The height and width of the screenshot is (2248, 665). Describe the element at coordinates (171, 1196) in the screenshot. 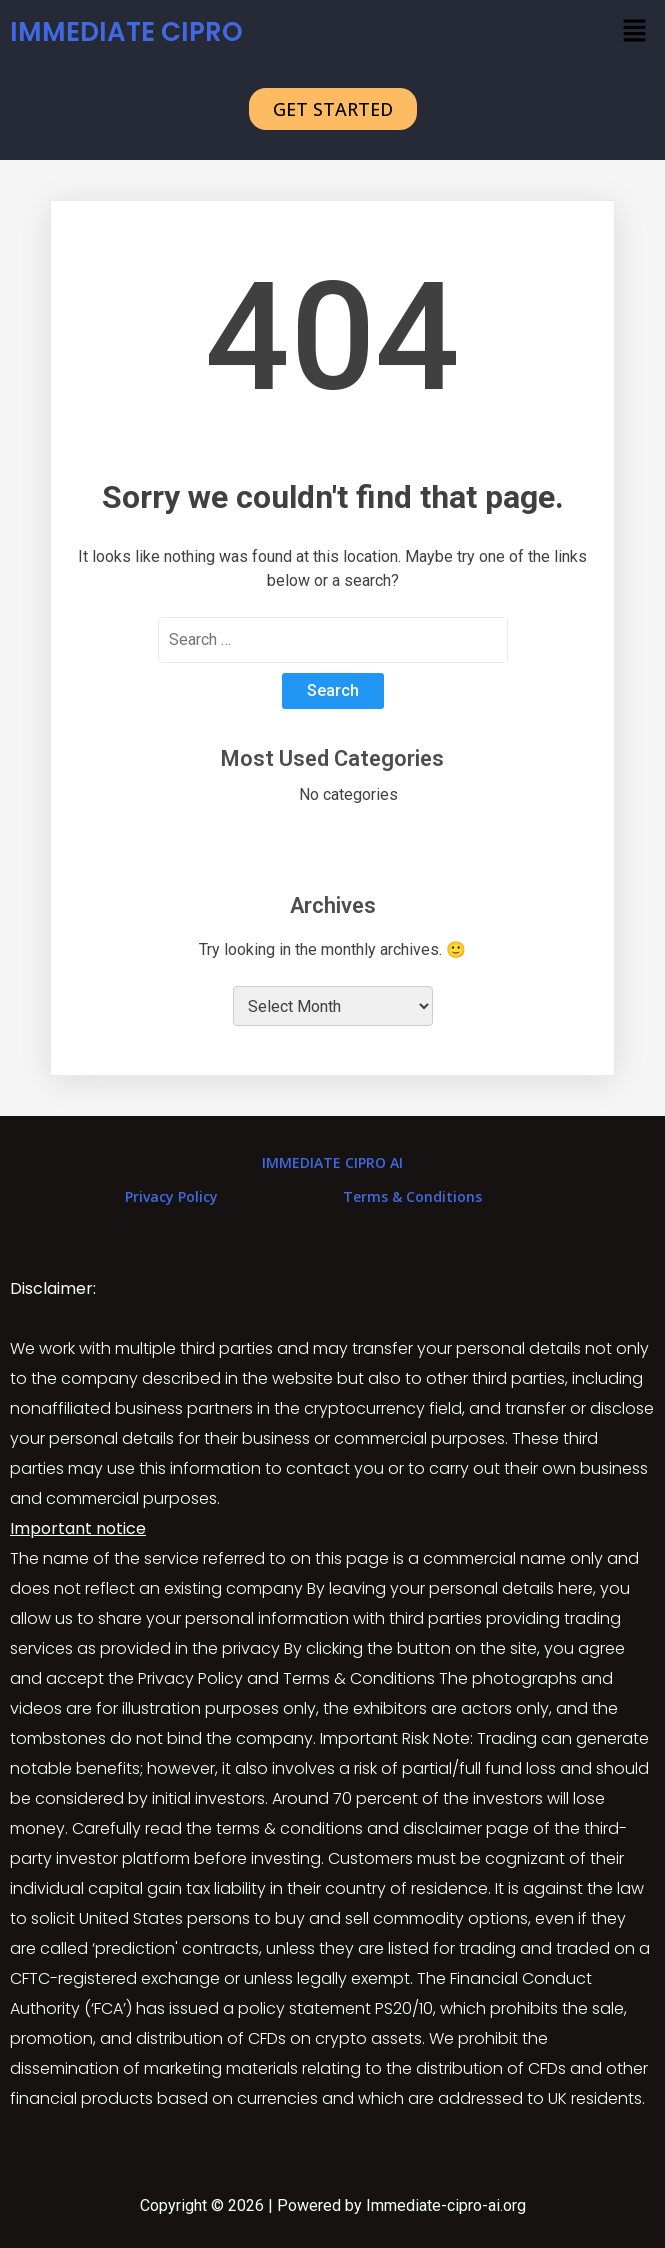

I see `Privacy Policy` at that location.